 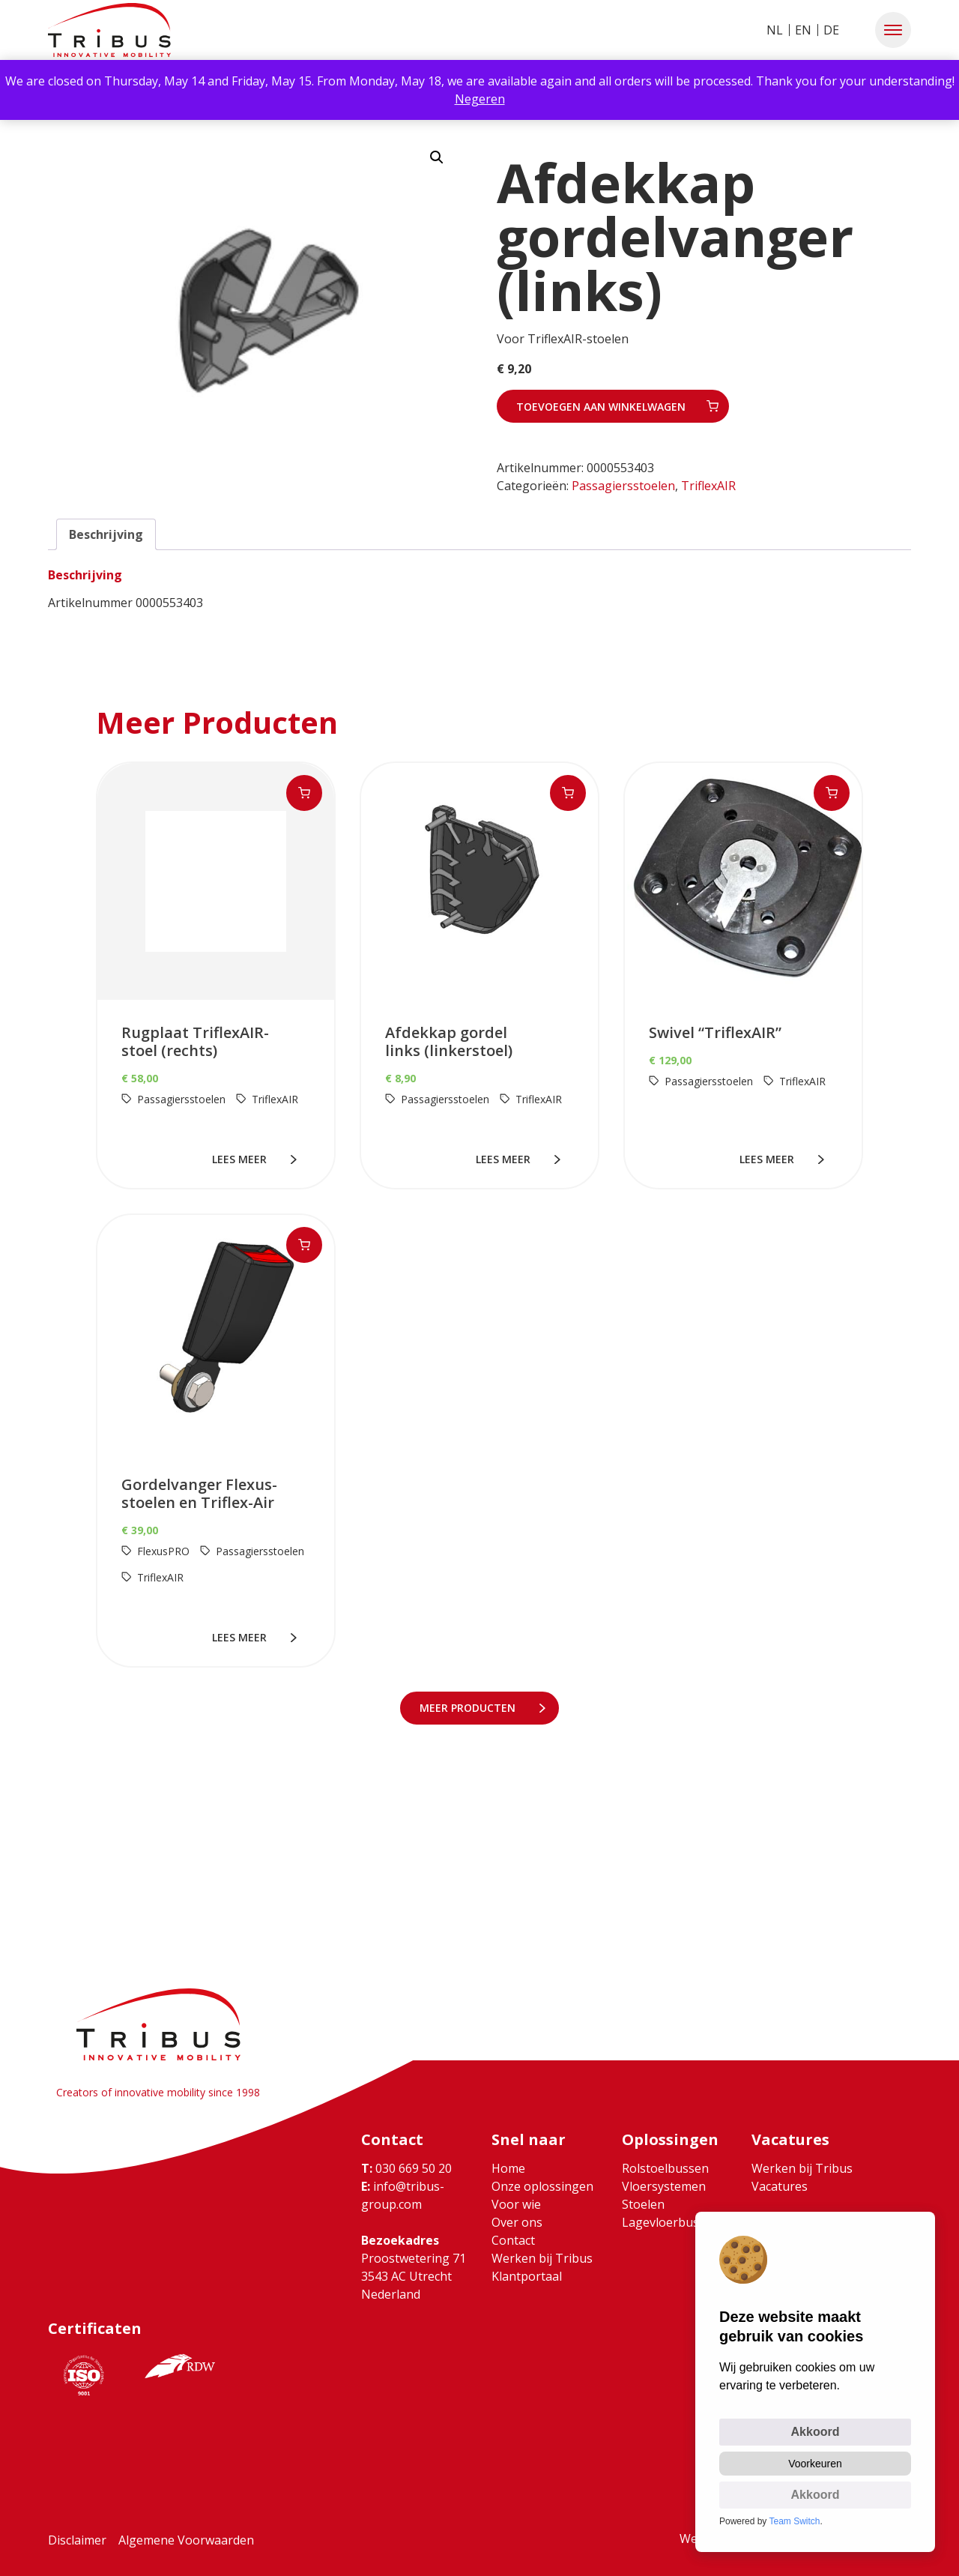 I want to click on Werken bij Tribus, so click(x=542, y=2258).